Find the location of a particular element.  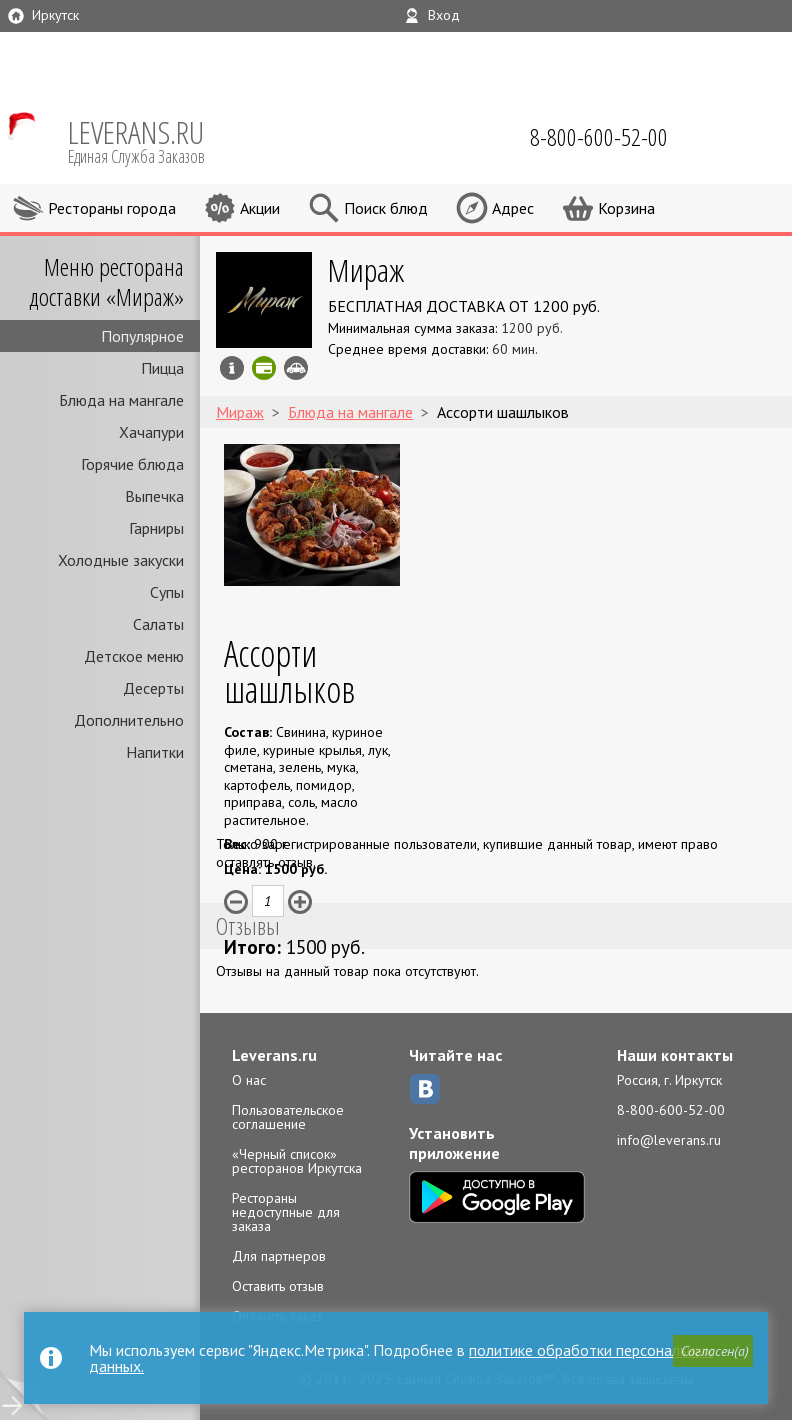

О нас is located at coordinates (249, 1080).